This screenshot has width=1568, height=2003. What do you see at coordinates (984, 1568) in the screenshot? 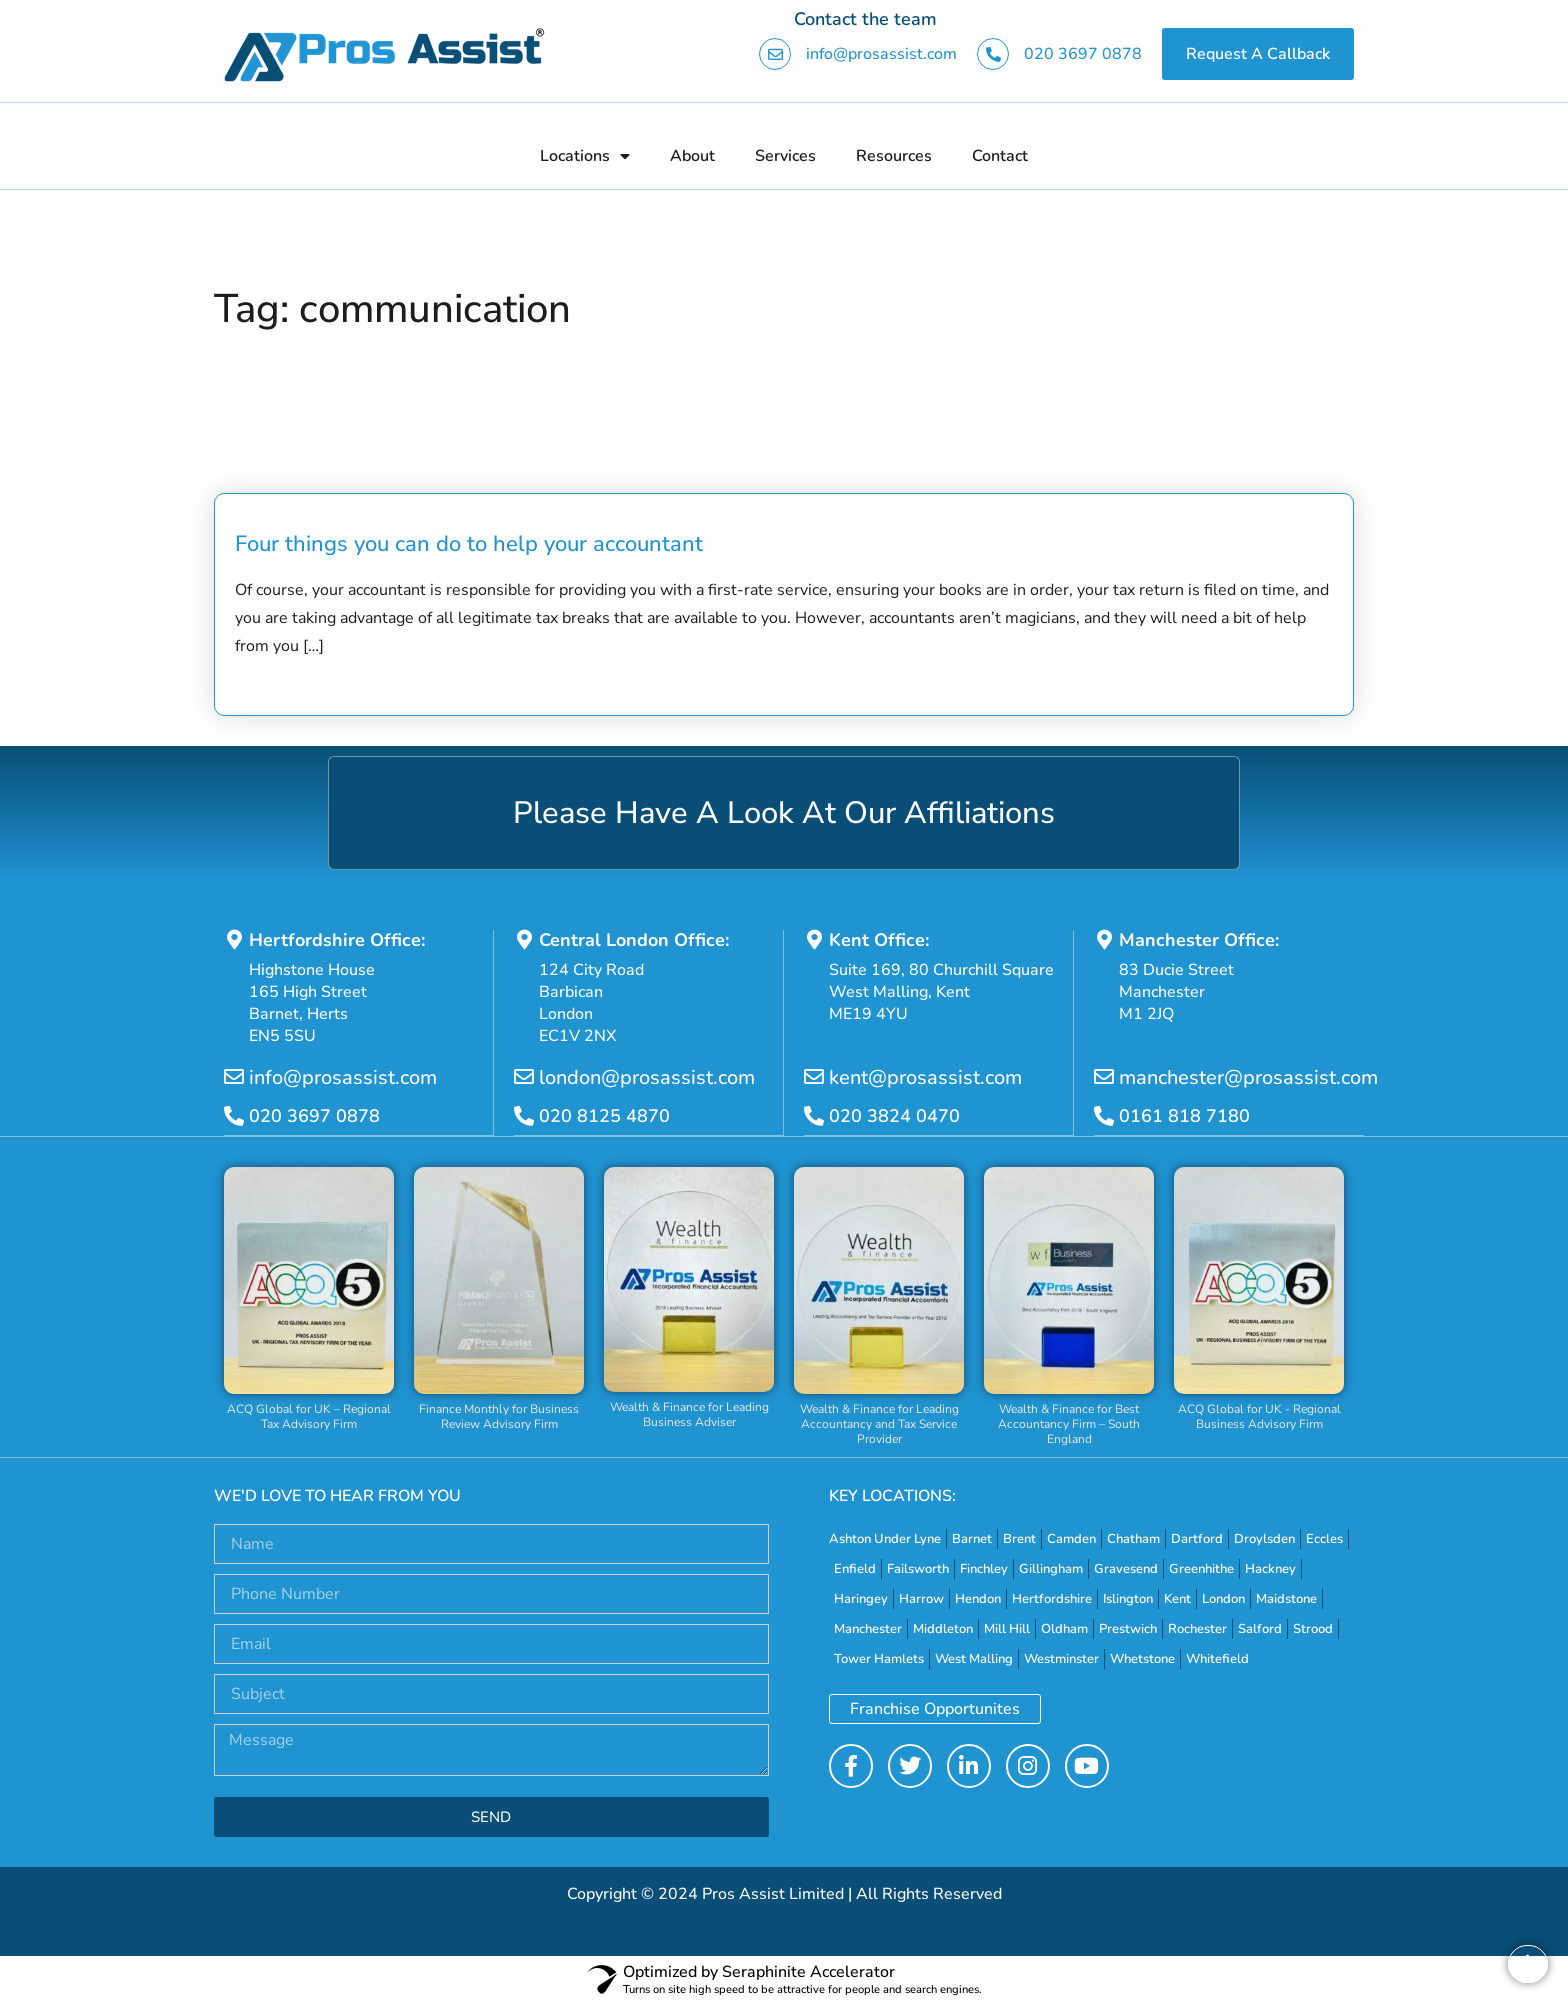
I see `Finchley` at bounding box center [984, 1568].